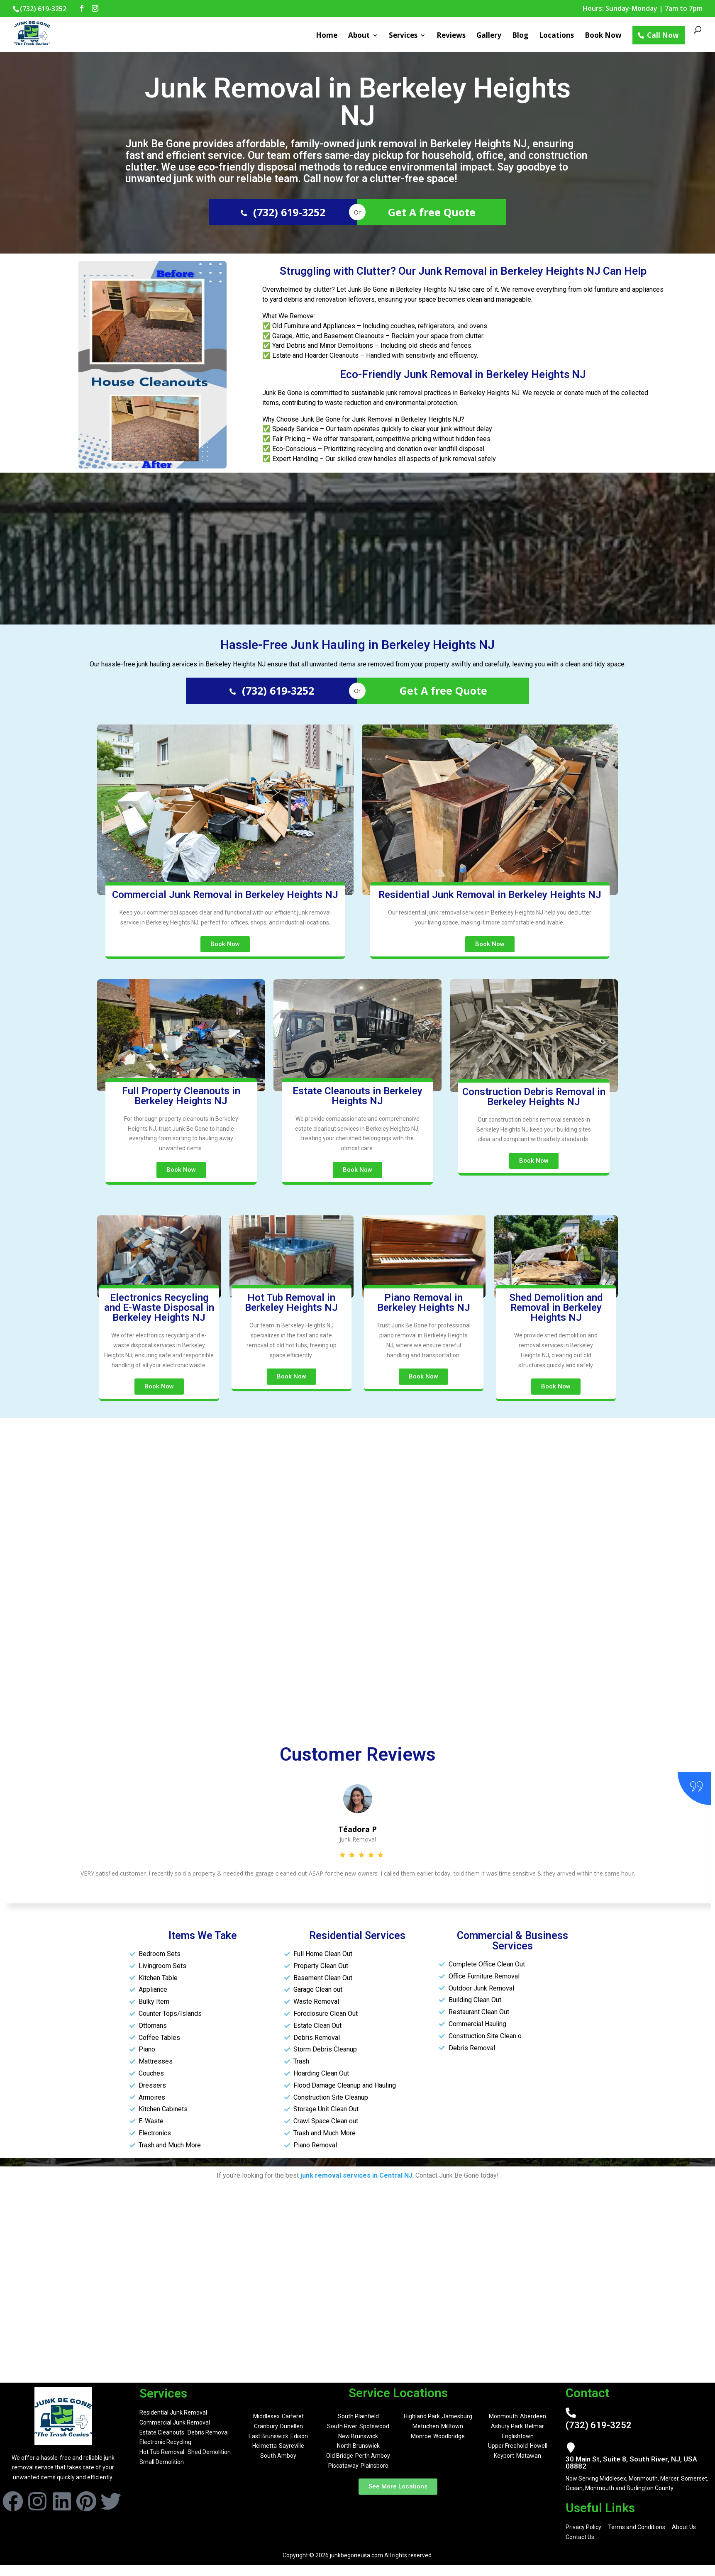 This screenshot has height=2576, width=715. What do you see at coordinates (603, 36) in the screenshot?
I see `Book Now` at bounding box center [603, 36].